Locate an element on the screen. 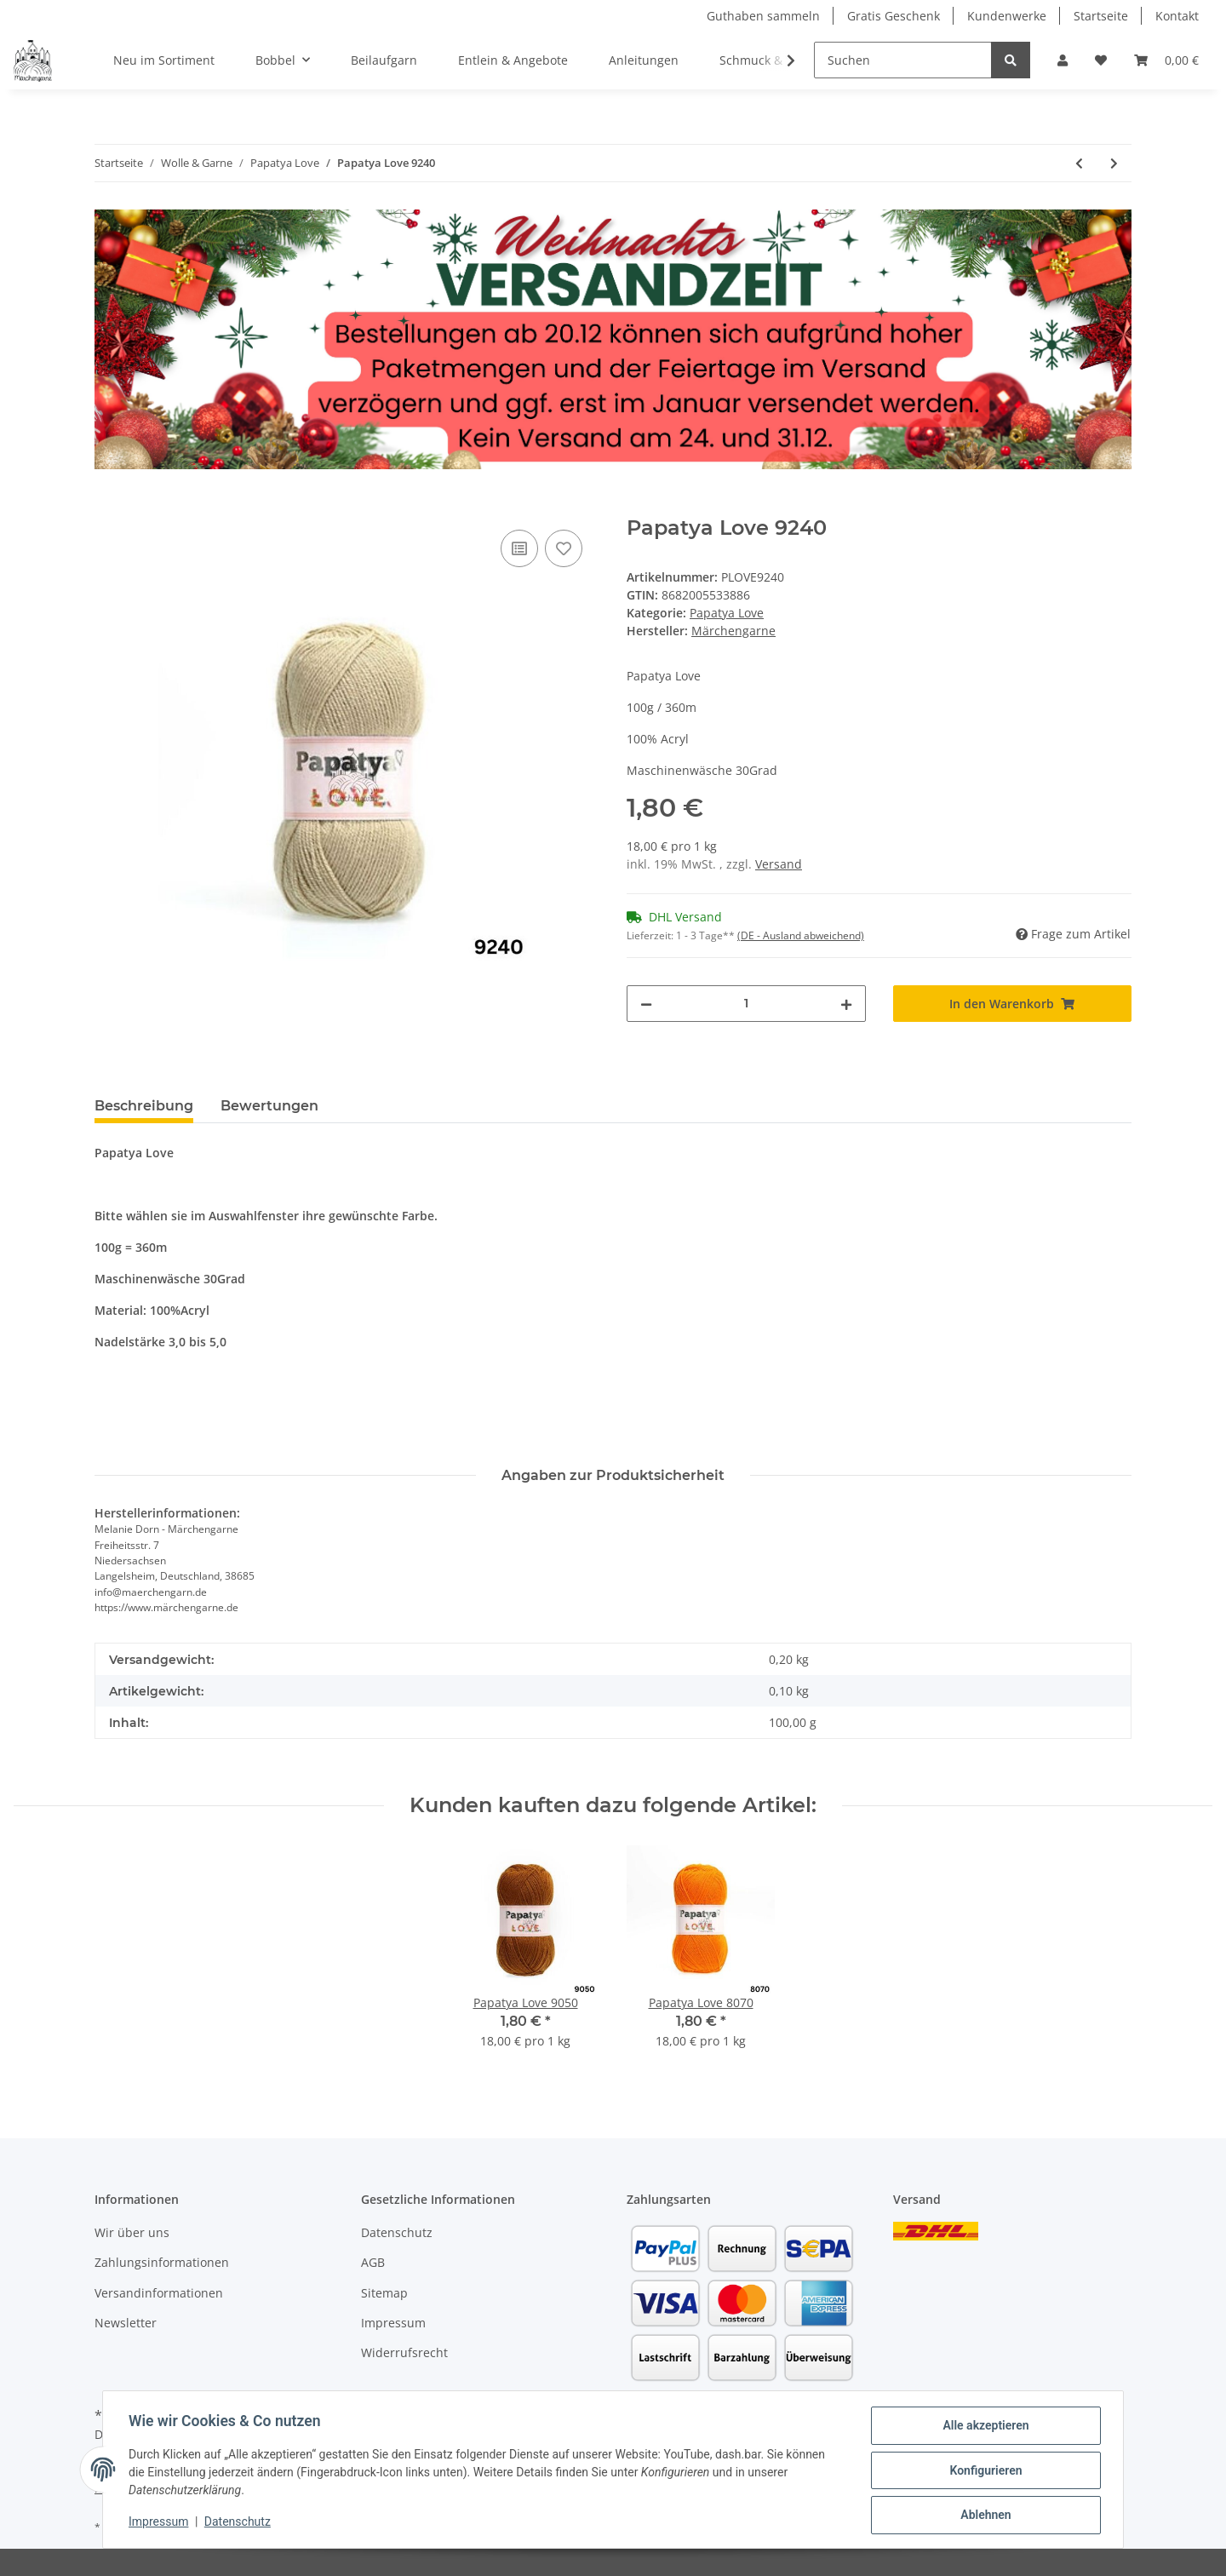  [Menge erhöhen] is located at coordinates (846, 1003).